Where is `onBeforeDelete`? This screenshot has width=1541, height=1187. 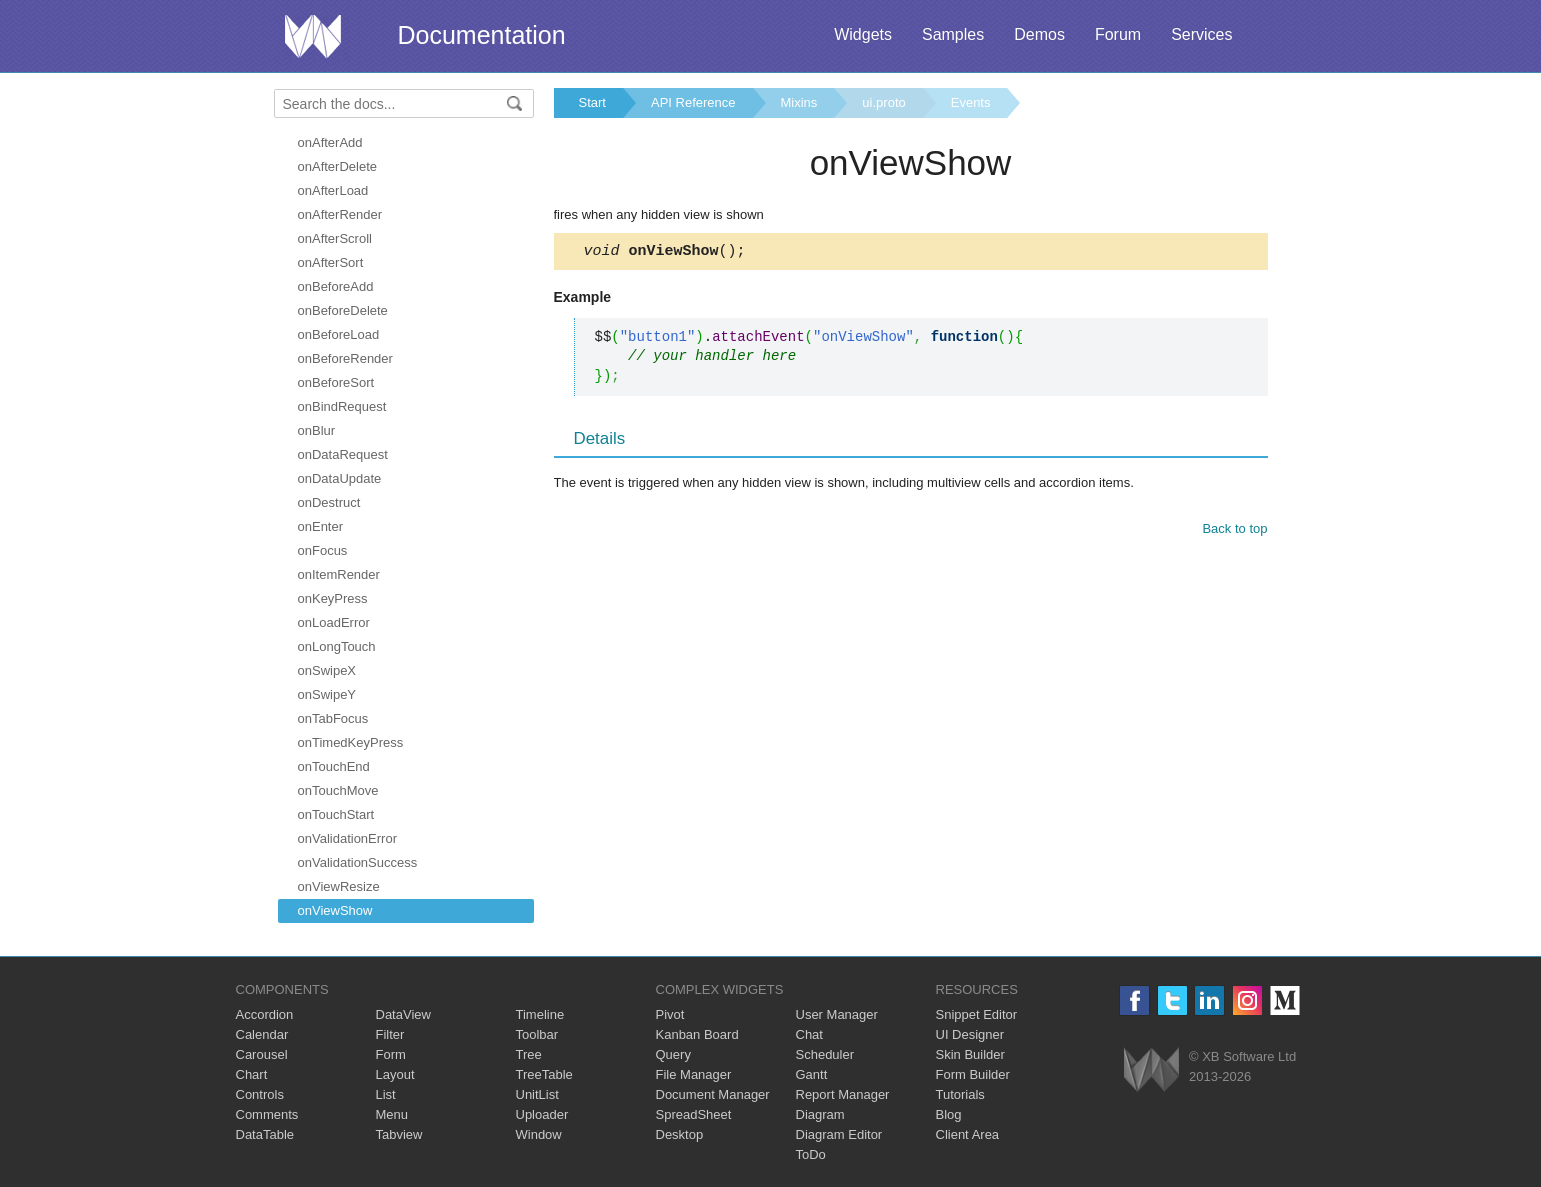 onBeforeDelete is located at coordinates (343, 310).